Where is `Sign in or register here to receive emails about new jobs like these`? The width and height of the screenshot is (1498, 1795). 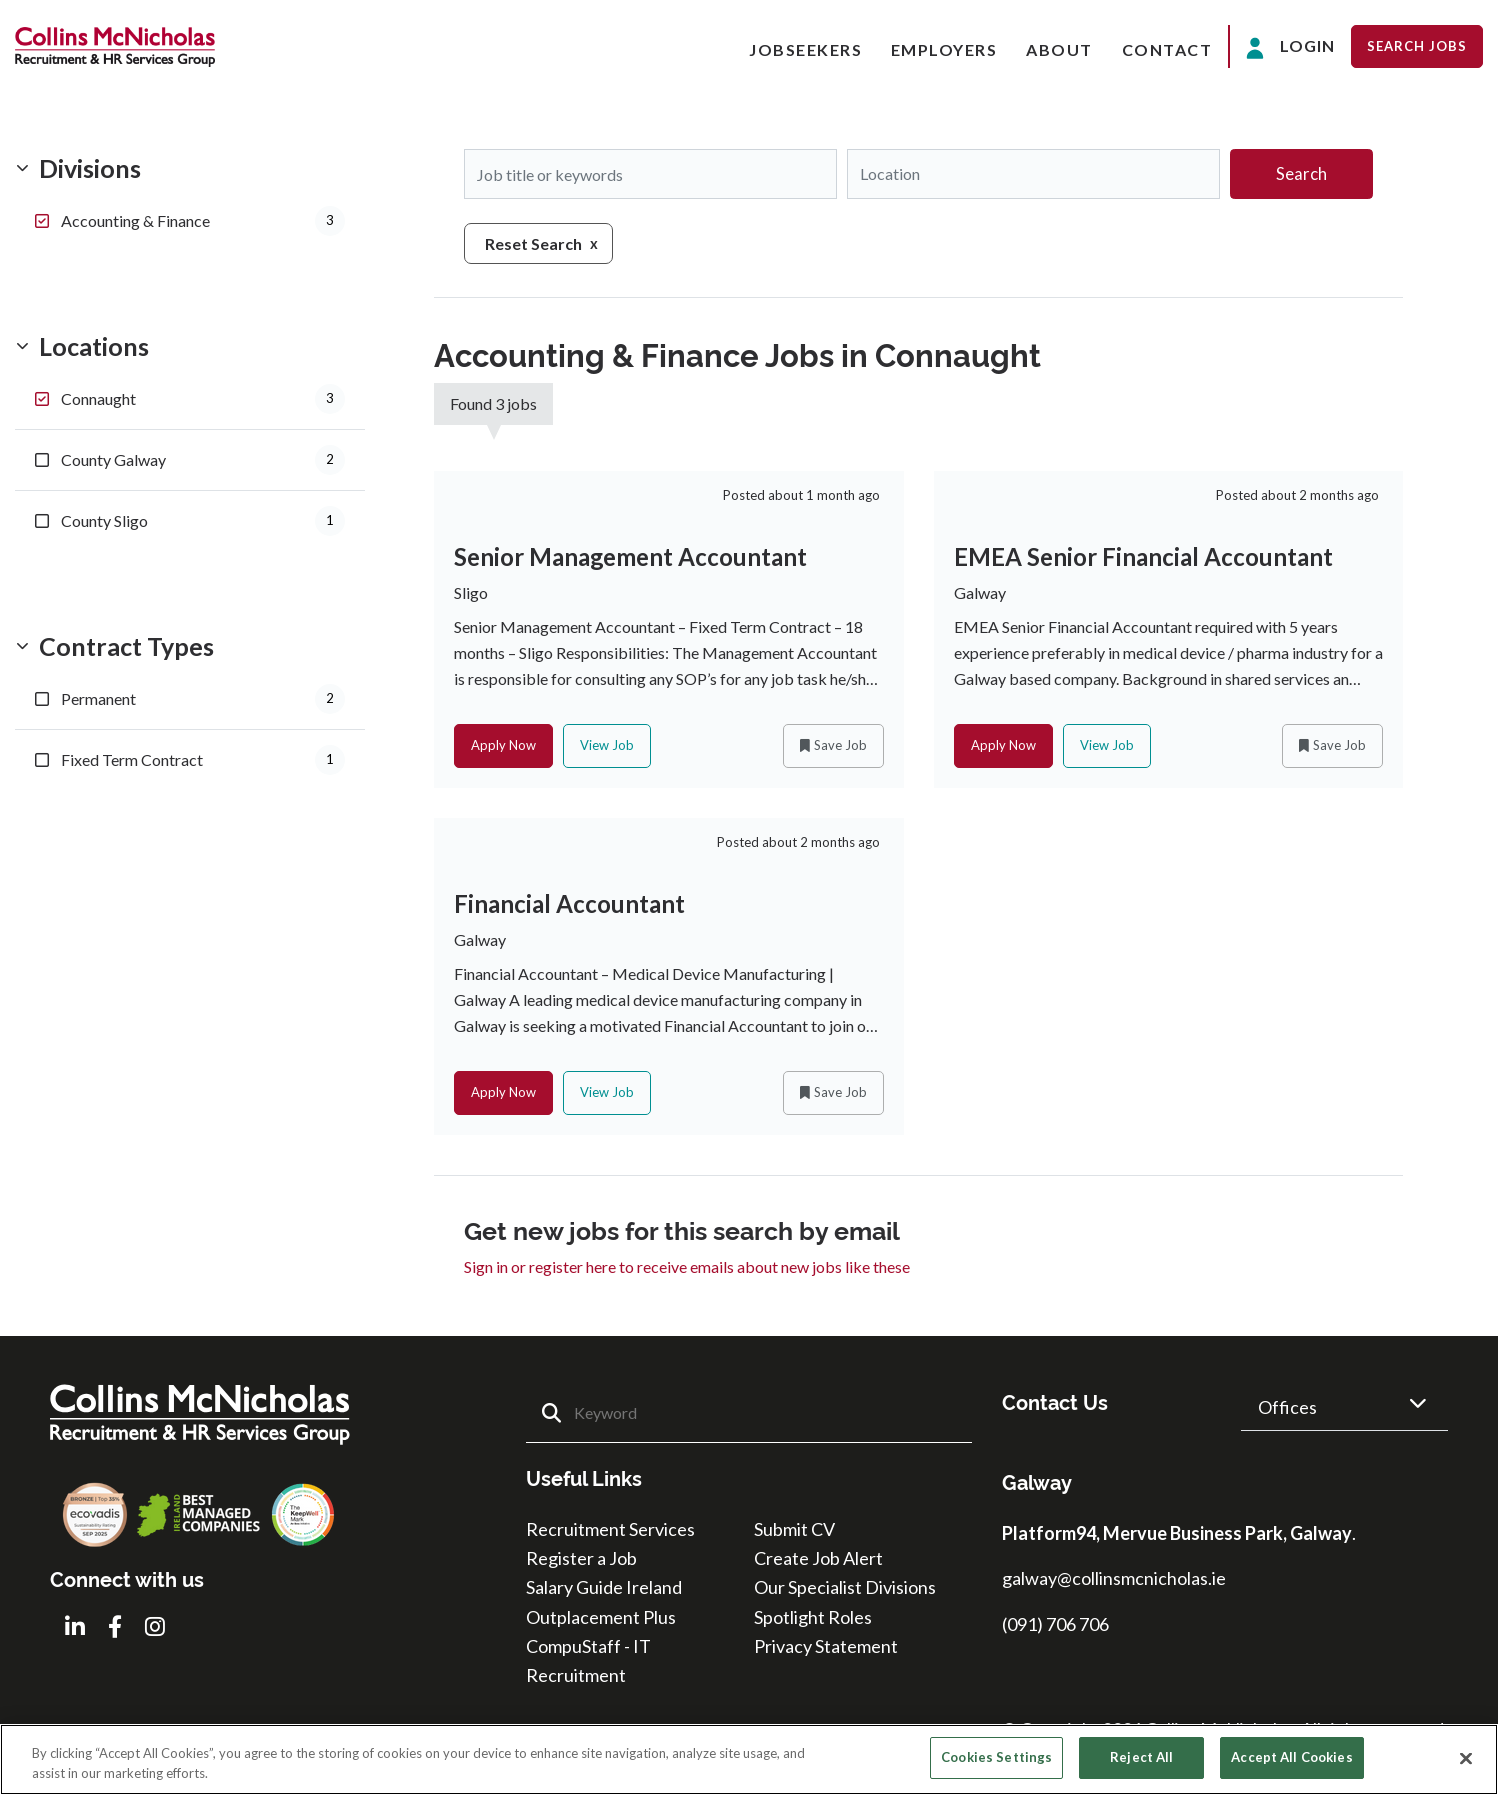 Sign in or register here to receive emails about new jobs like these is located at coordinates (687, 1268).